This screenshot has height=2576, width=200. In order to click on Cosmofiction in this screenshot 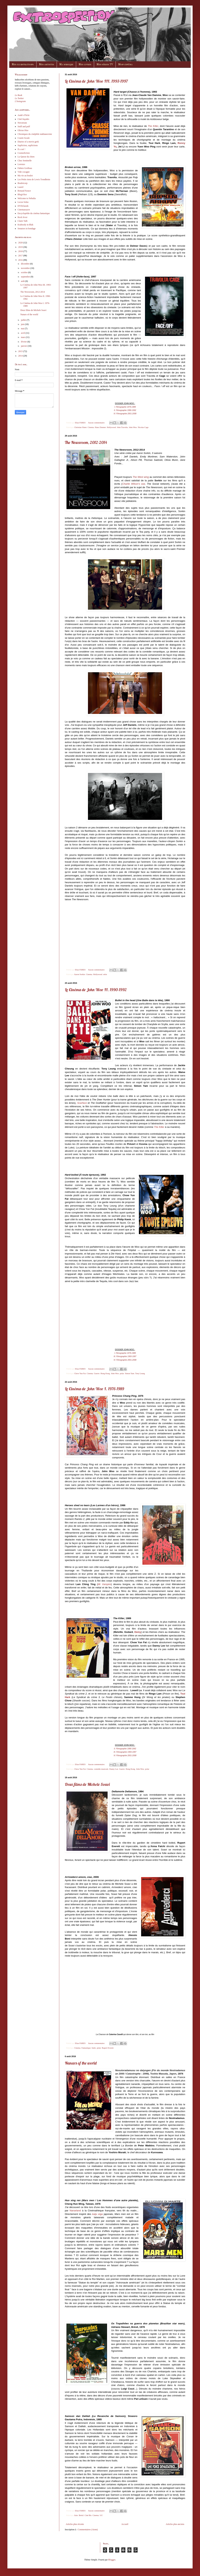, I will do `click(24, 153)`.